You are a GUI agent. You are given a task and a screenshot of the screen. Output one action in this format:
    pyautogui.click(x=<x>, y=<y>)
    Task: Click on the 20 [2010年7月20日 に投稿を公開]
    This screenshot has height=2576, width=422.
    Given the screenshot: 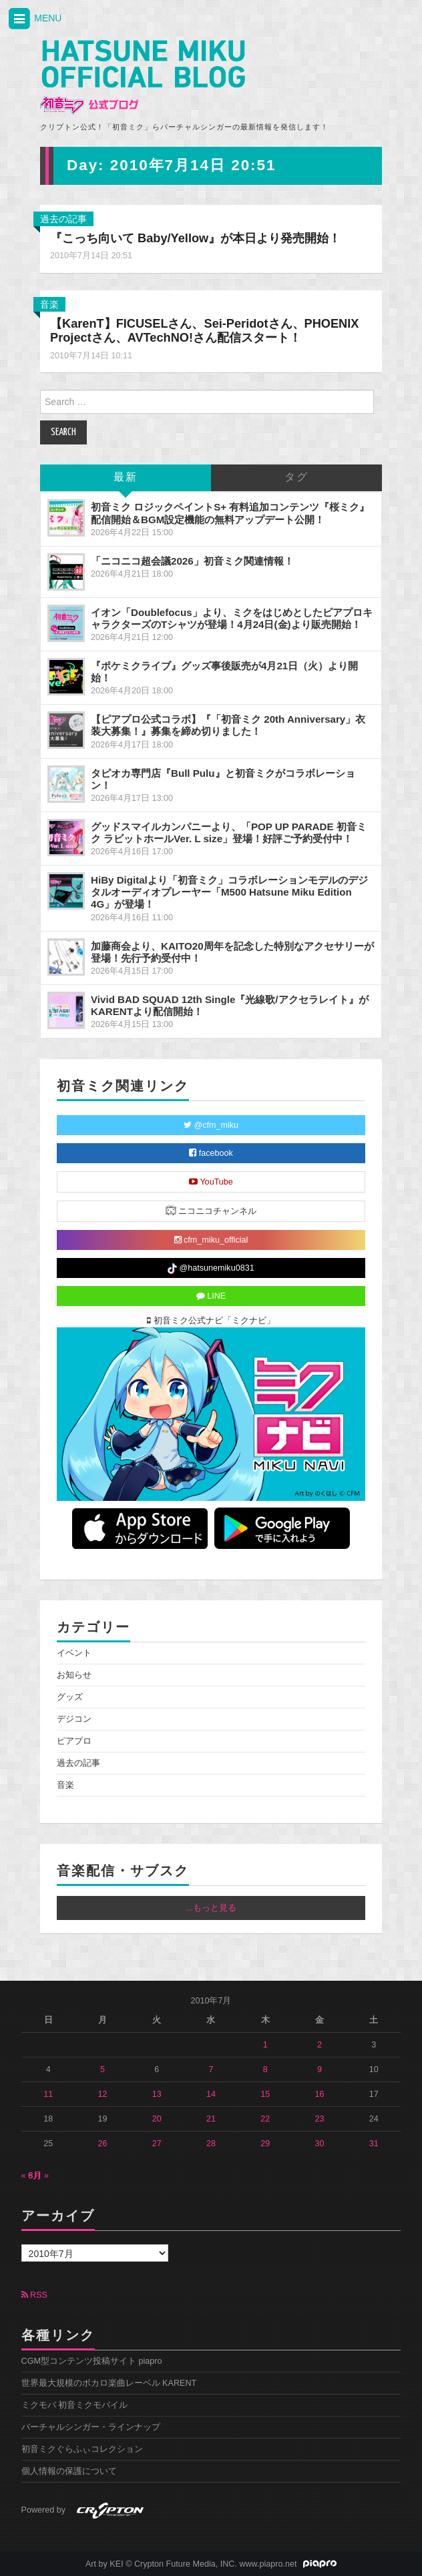 What is the action you would take?
    pyautogui.click(x=157, y=2119)
    